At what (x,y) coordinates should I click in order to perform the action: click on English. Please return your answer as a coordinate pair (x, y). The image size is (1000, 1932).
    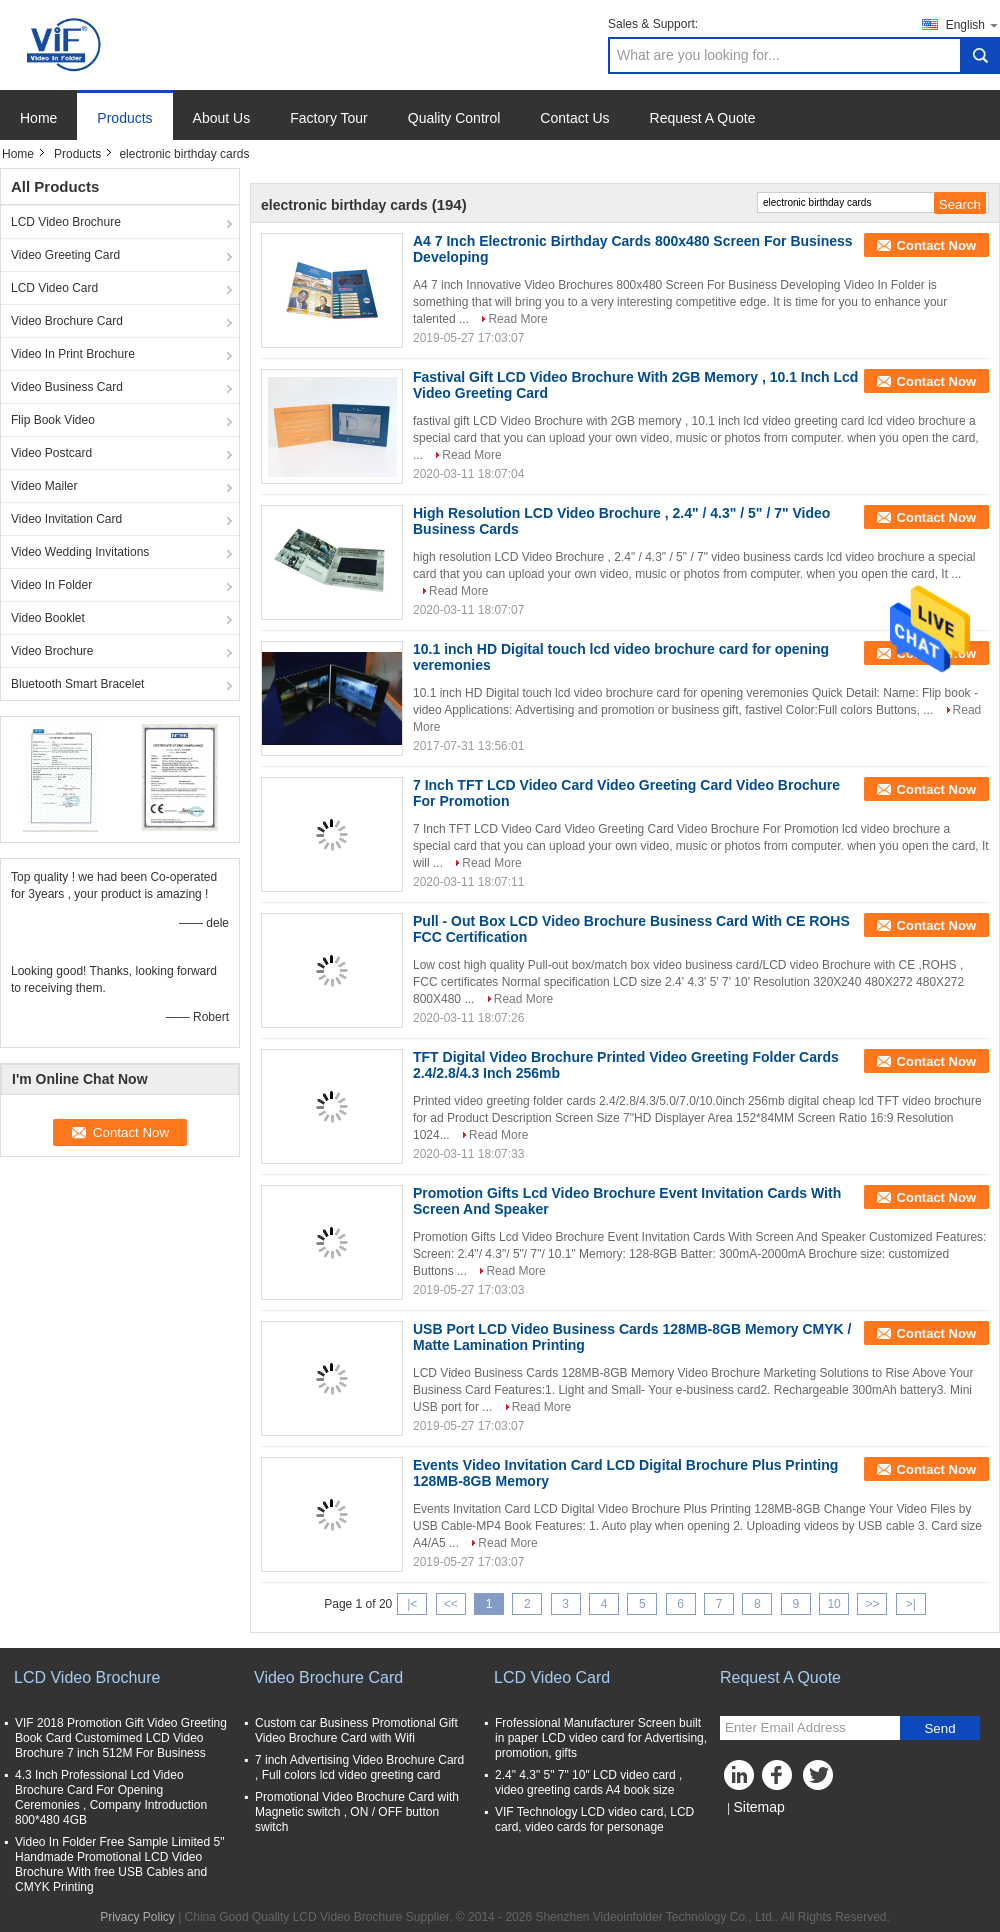
    Looking at the image, I should click on (973, 24).